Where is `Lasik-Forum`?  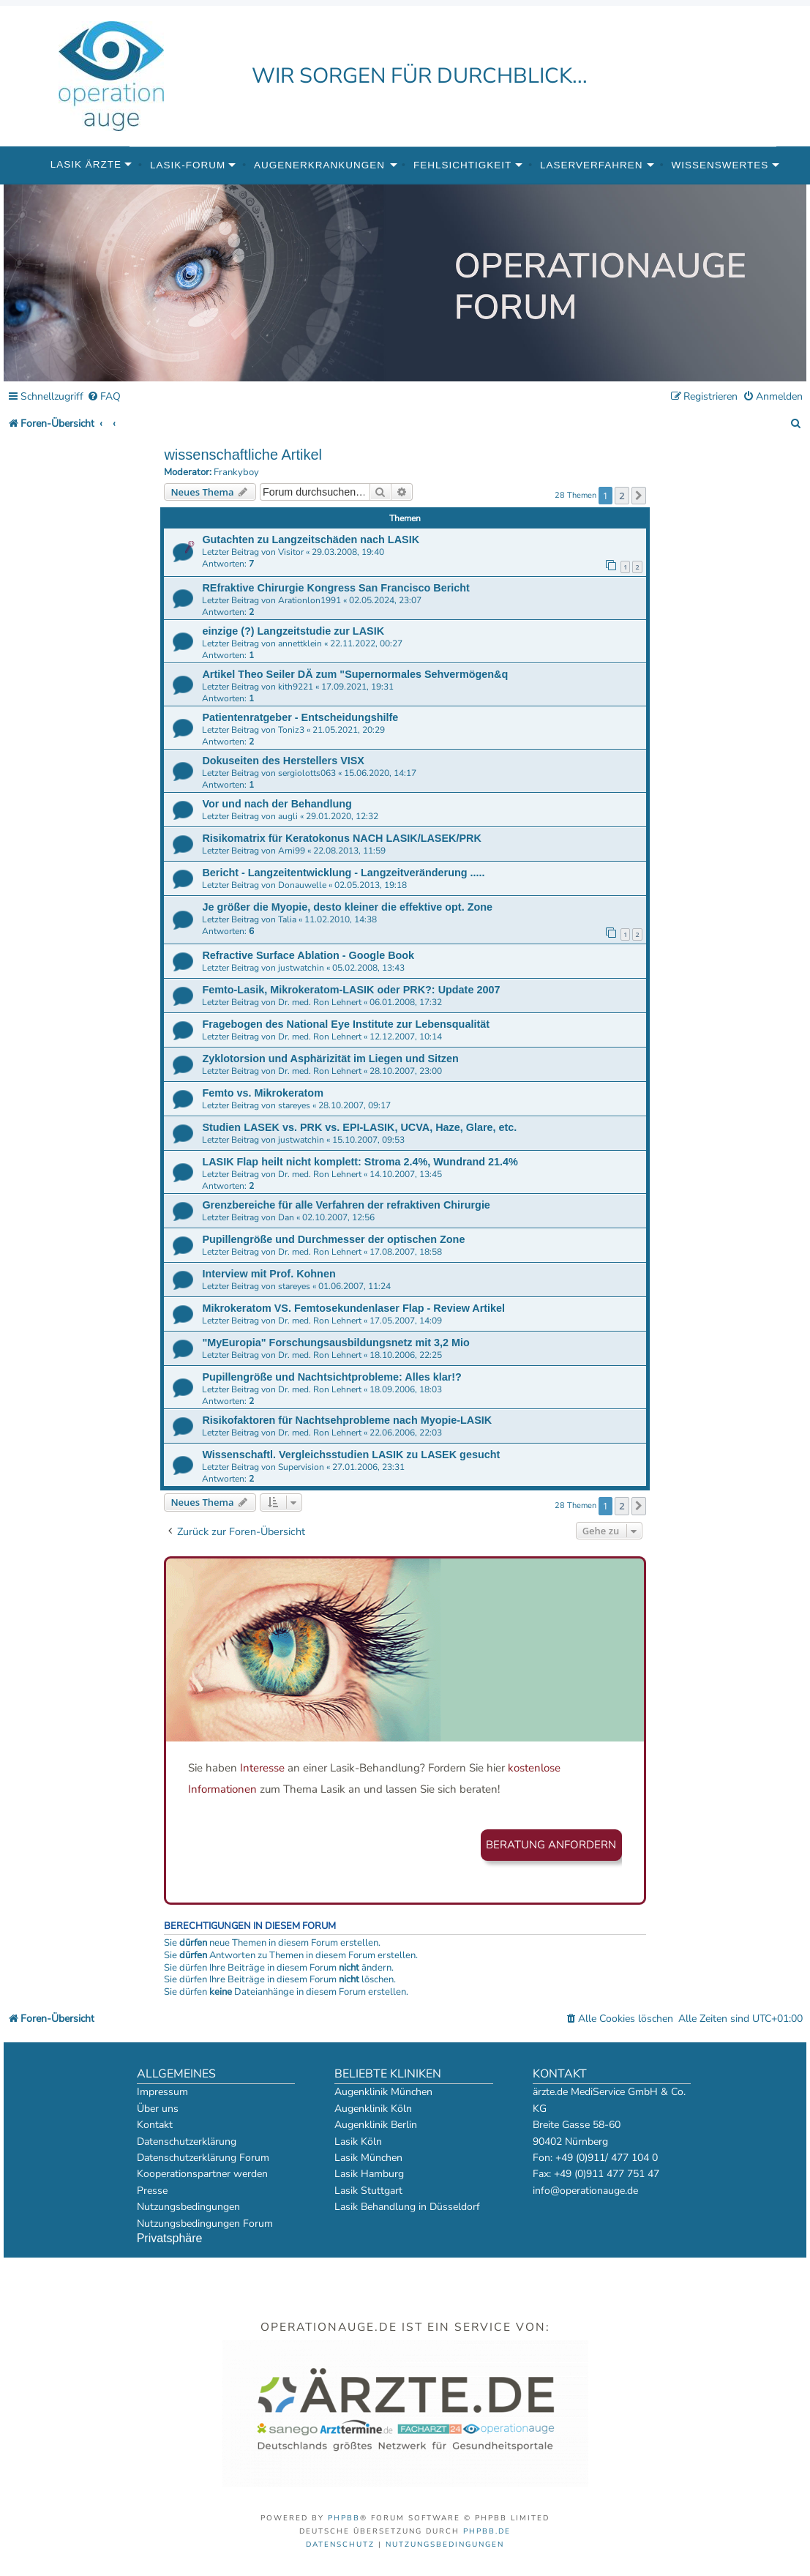 Lasik-Forum is located at coordinates (187, 165).